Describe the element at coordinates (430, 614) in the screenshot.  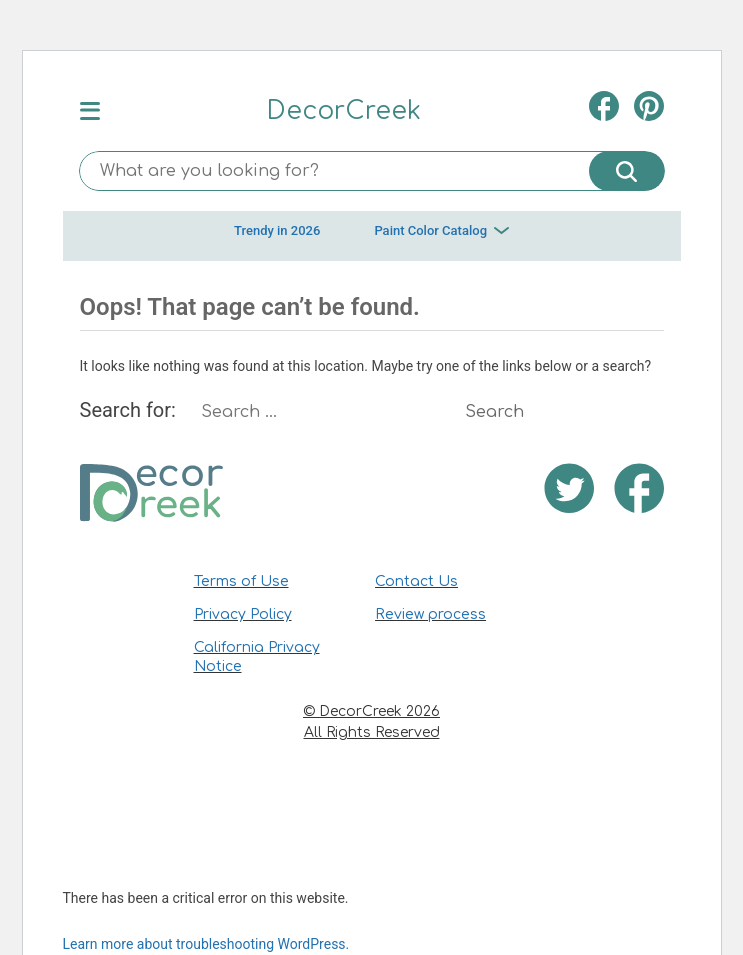
I see `Review process` at that location.